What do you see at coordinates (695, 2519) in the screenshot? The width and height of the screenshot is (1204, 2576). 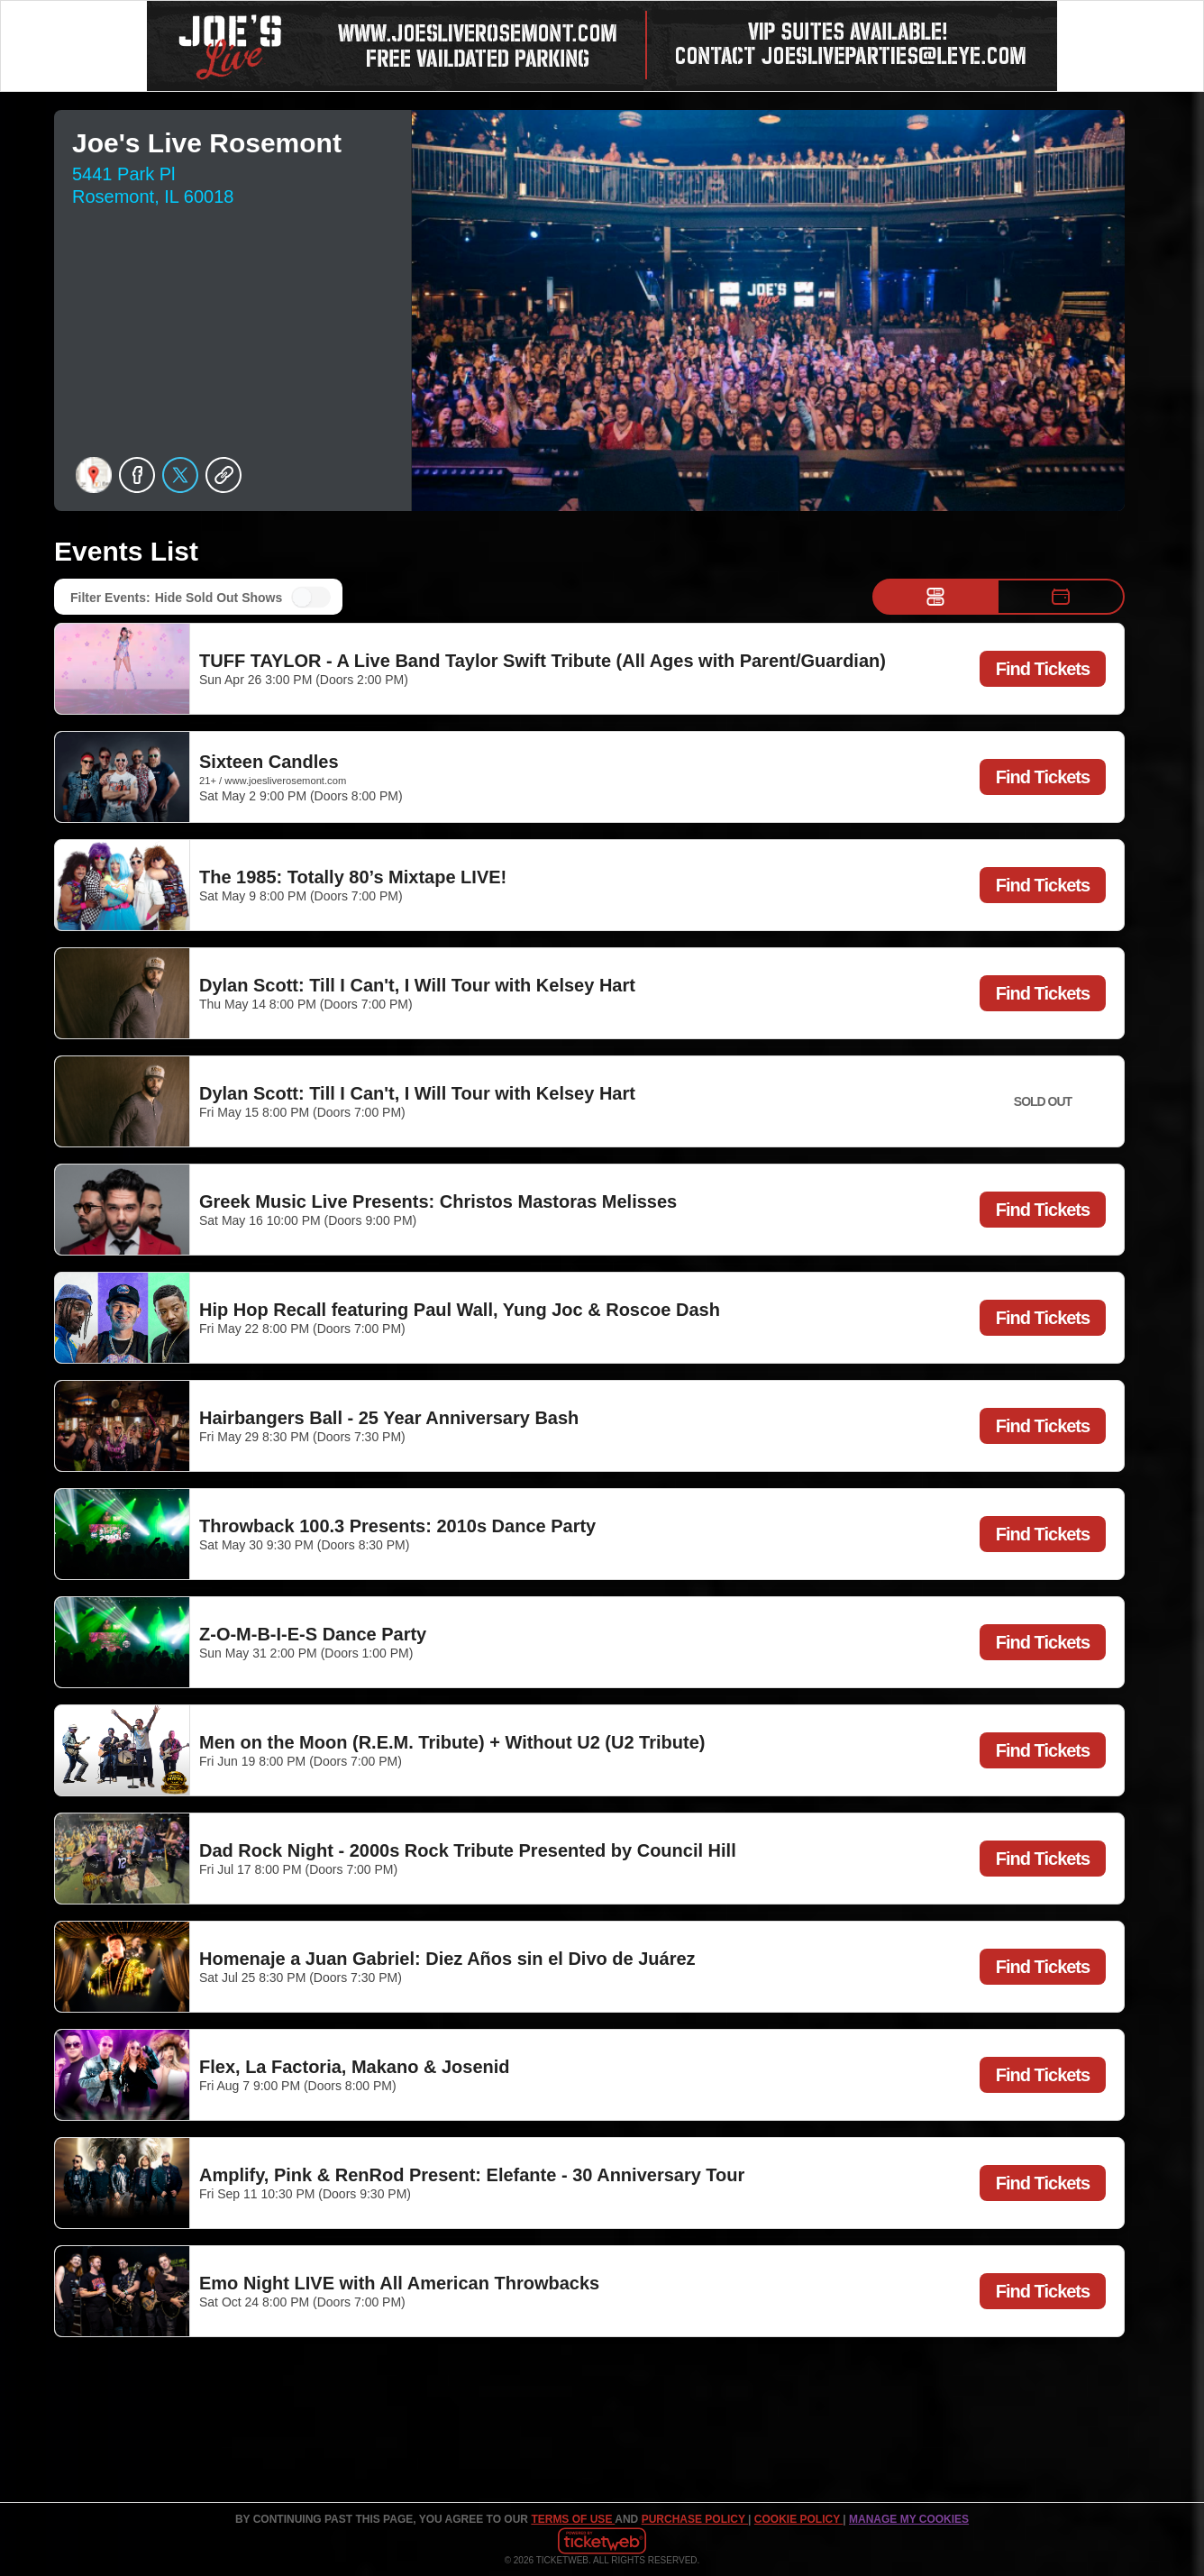 I see `PURCHASE POLICY` at bounding box center [695, 2519].